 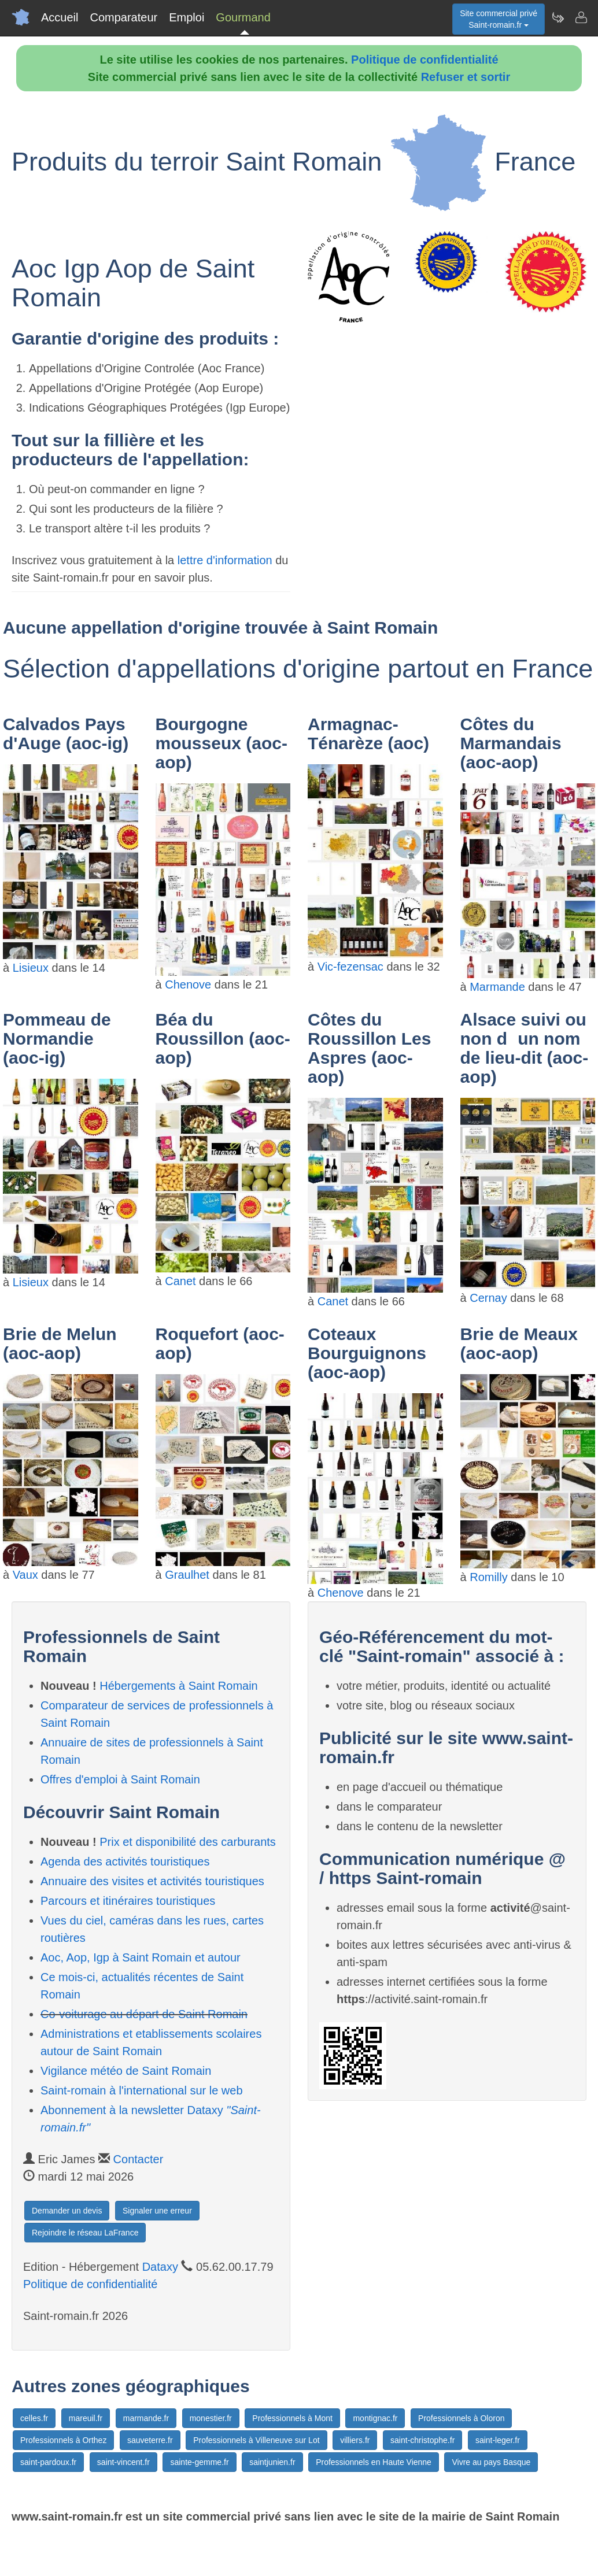 What do you see at coordinates (85, 2418) in the screenshot?
I see `mareuil.fr` at bounding box center [85, 2418].